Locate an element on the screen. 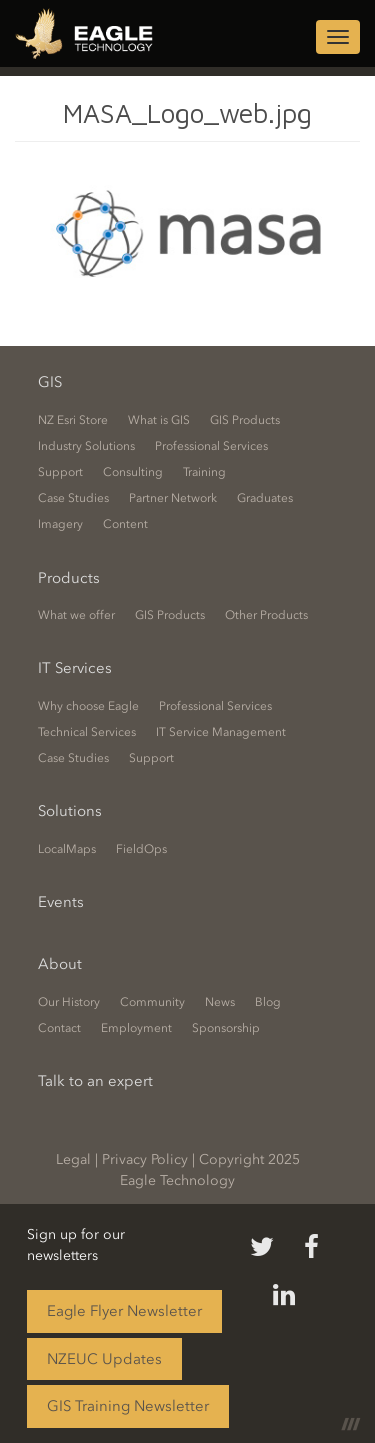 The width and height of the screenshot is (375, 1443). Events is located at coordinates (61, 902).